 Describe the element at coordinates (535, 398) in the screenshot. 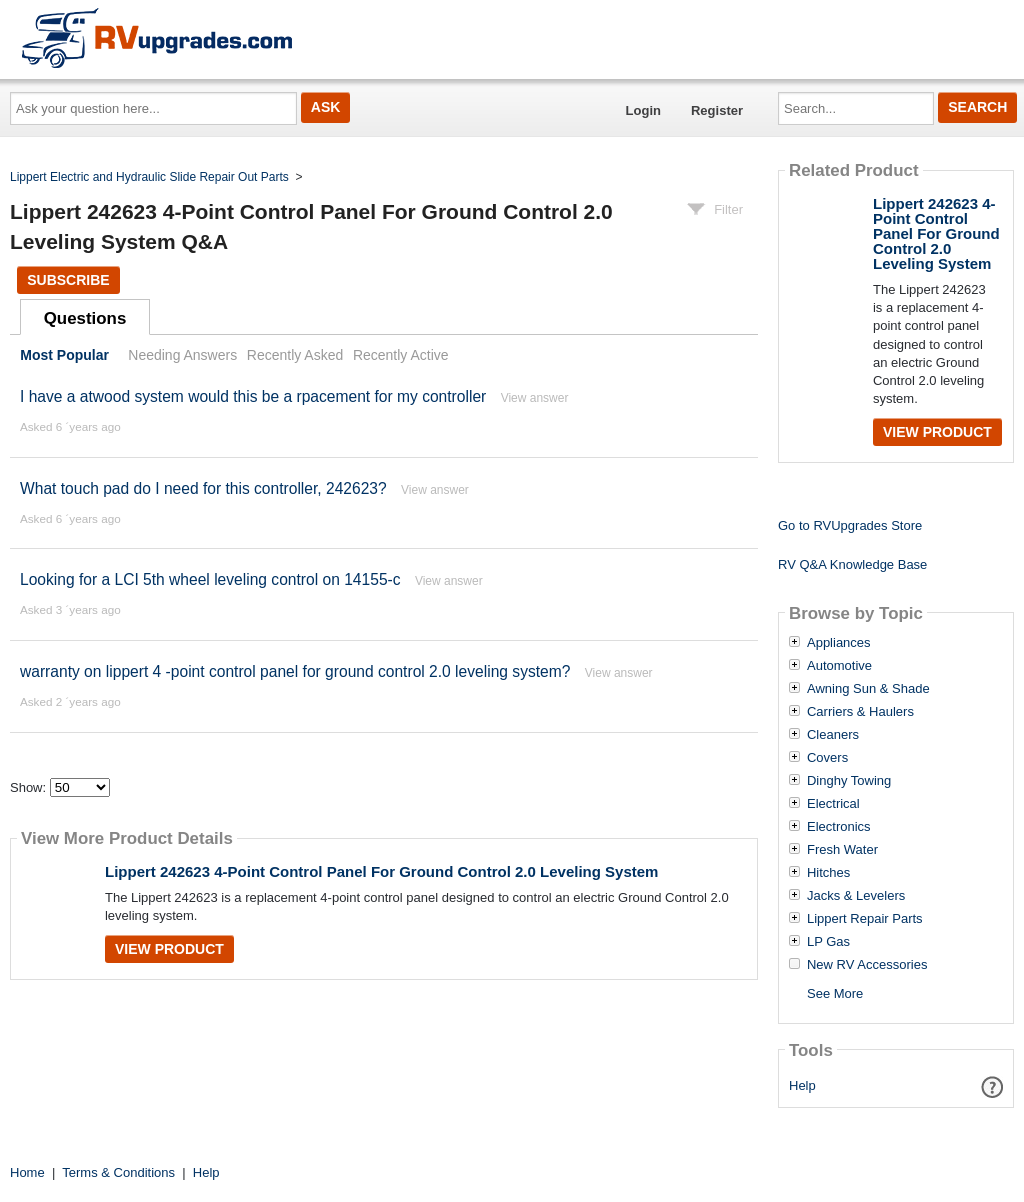

I see `View answer` at that location.